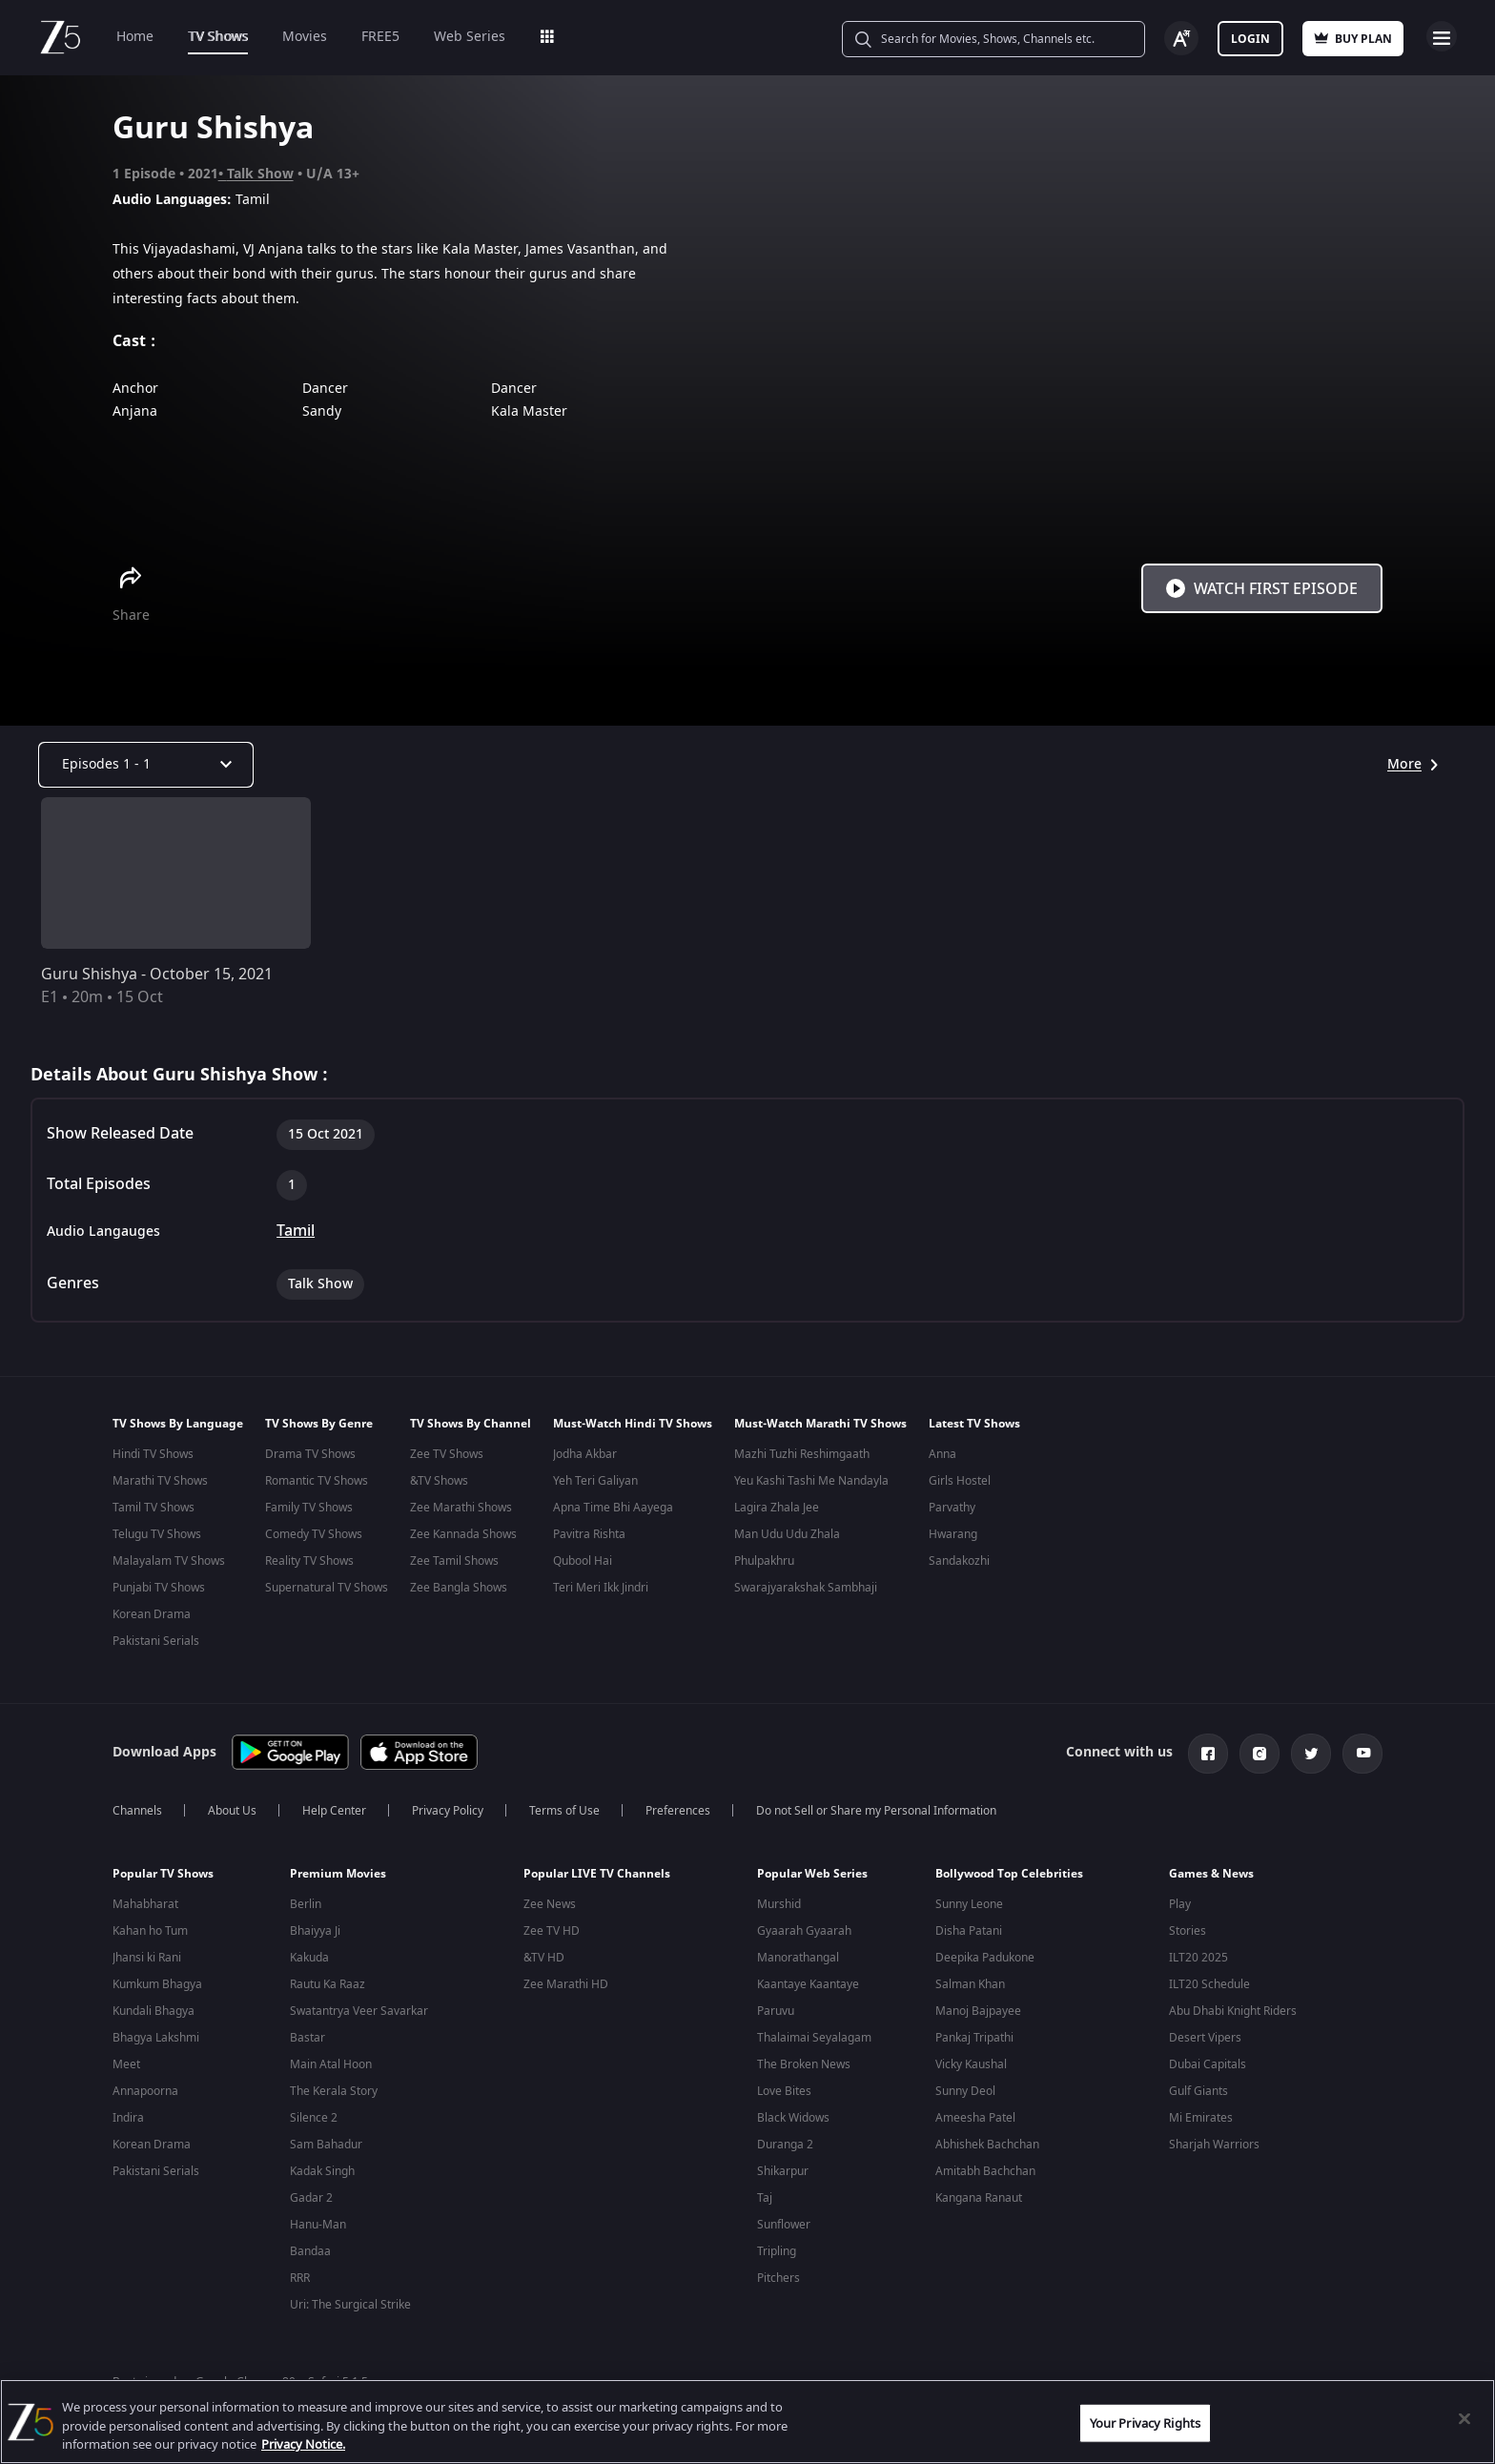  What do you see at coordinates (776, 1507) in the screenshot?
I see `Lagira Zhala Jee` at bounding box center [776, 1507].